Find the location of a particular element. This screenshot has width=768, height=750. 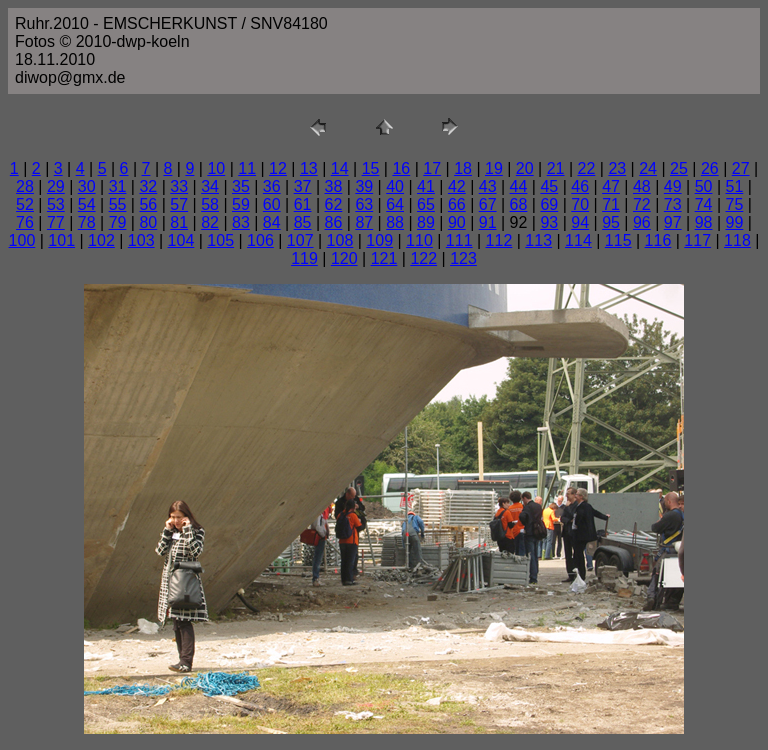

55 is located at coordinates (118, 204).